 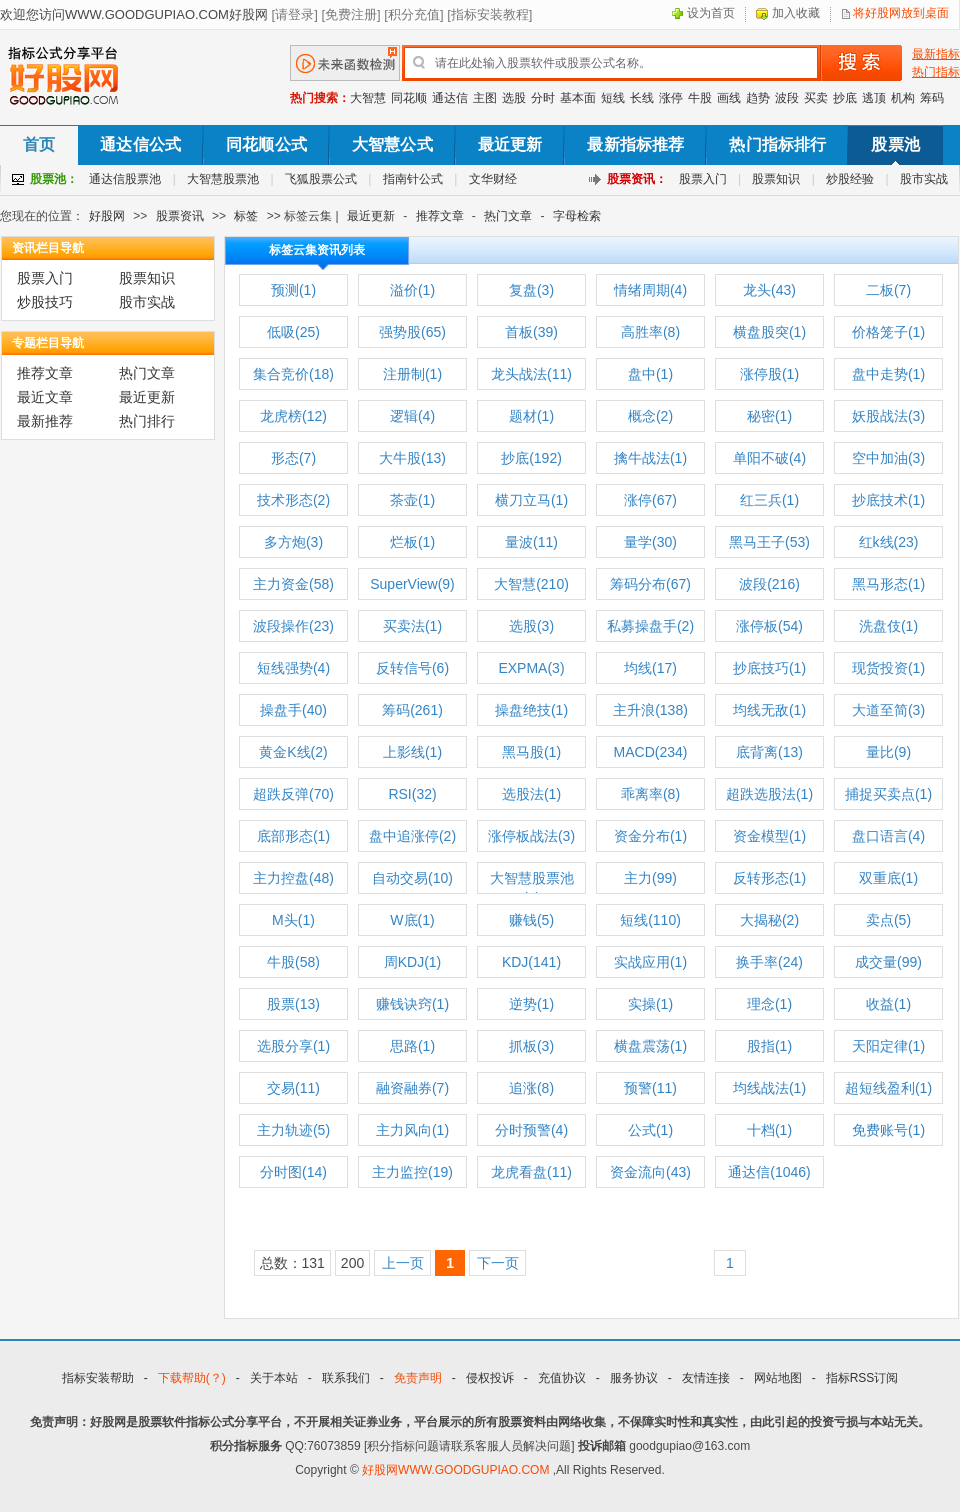 What do you see at coordinates (531, 1130) in the screenshot?
I see `分时预警(4)` at bounding box center [531, 1130].